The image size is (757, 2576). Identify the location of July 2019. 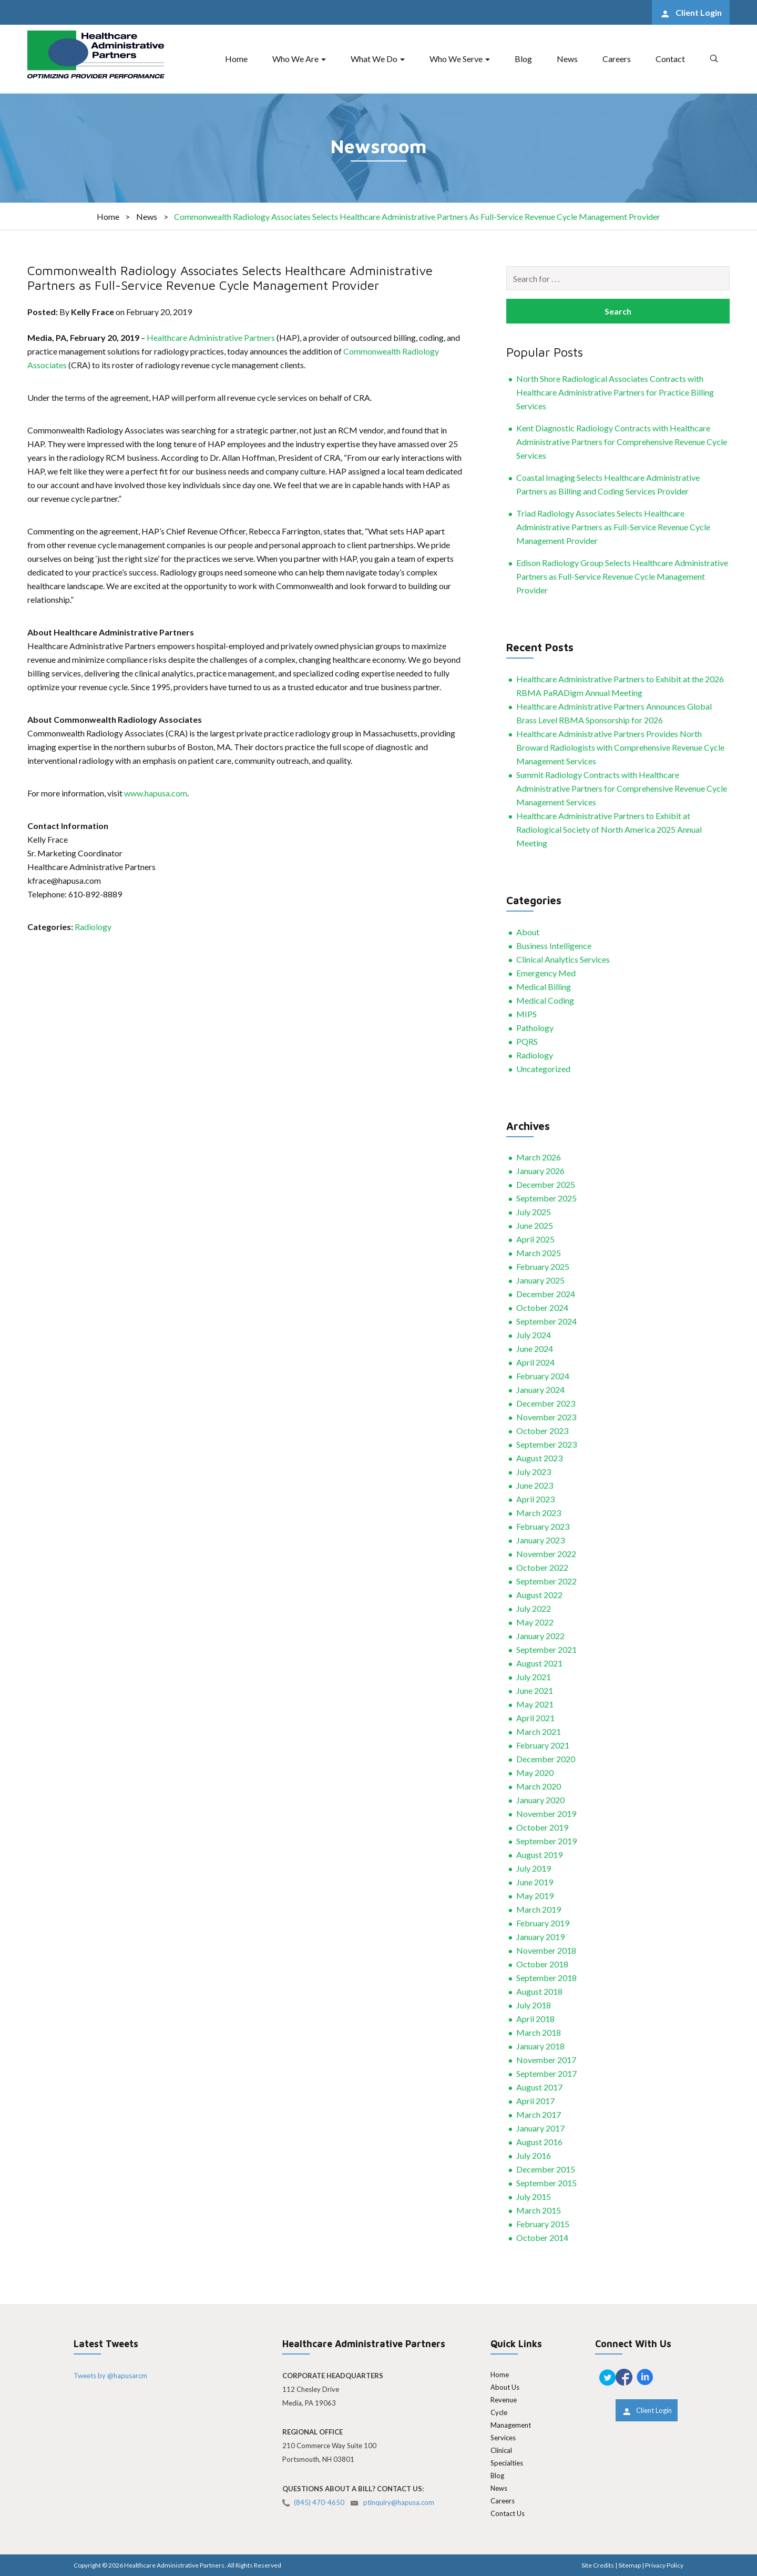
(533, 1868).